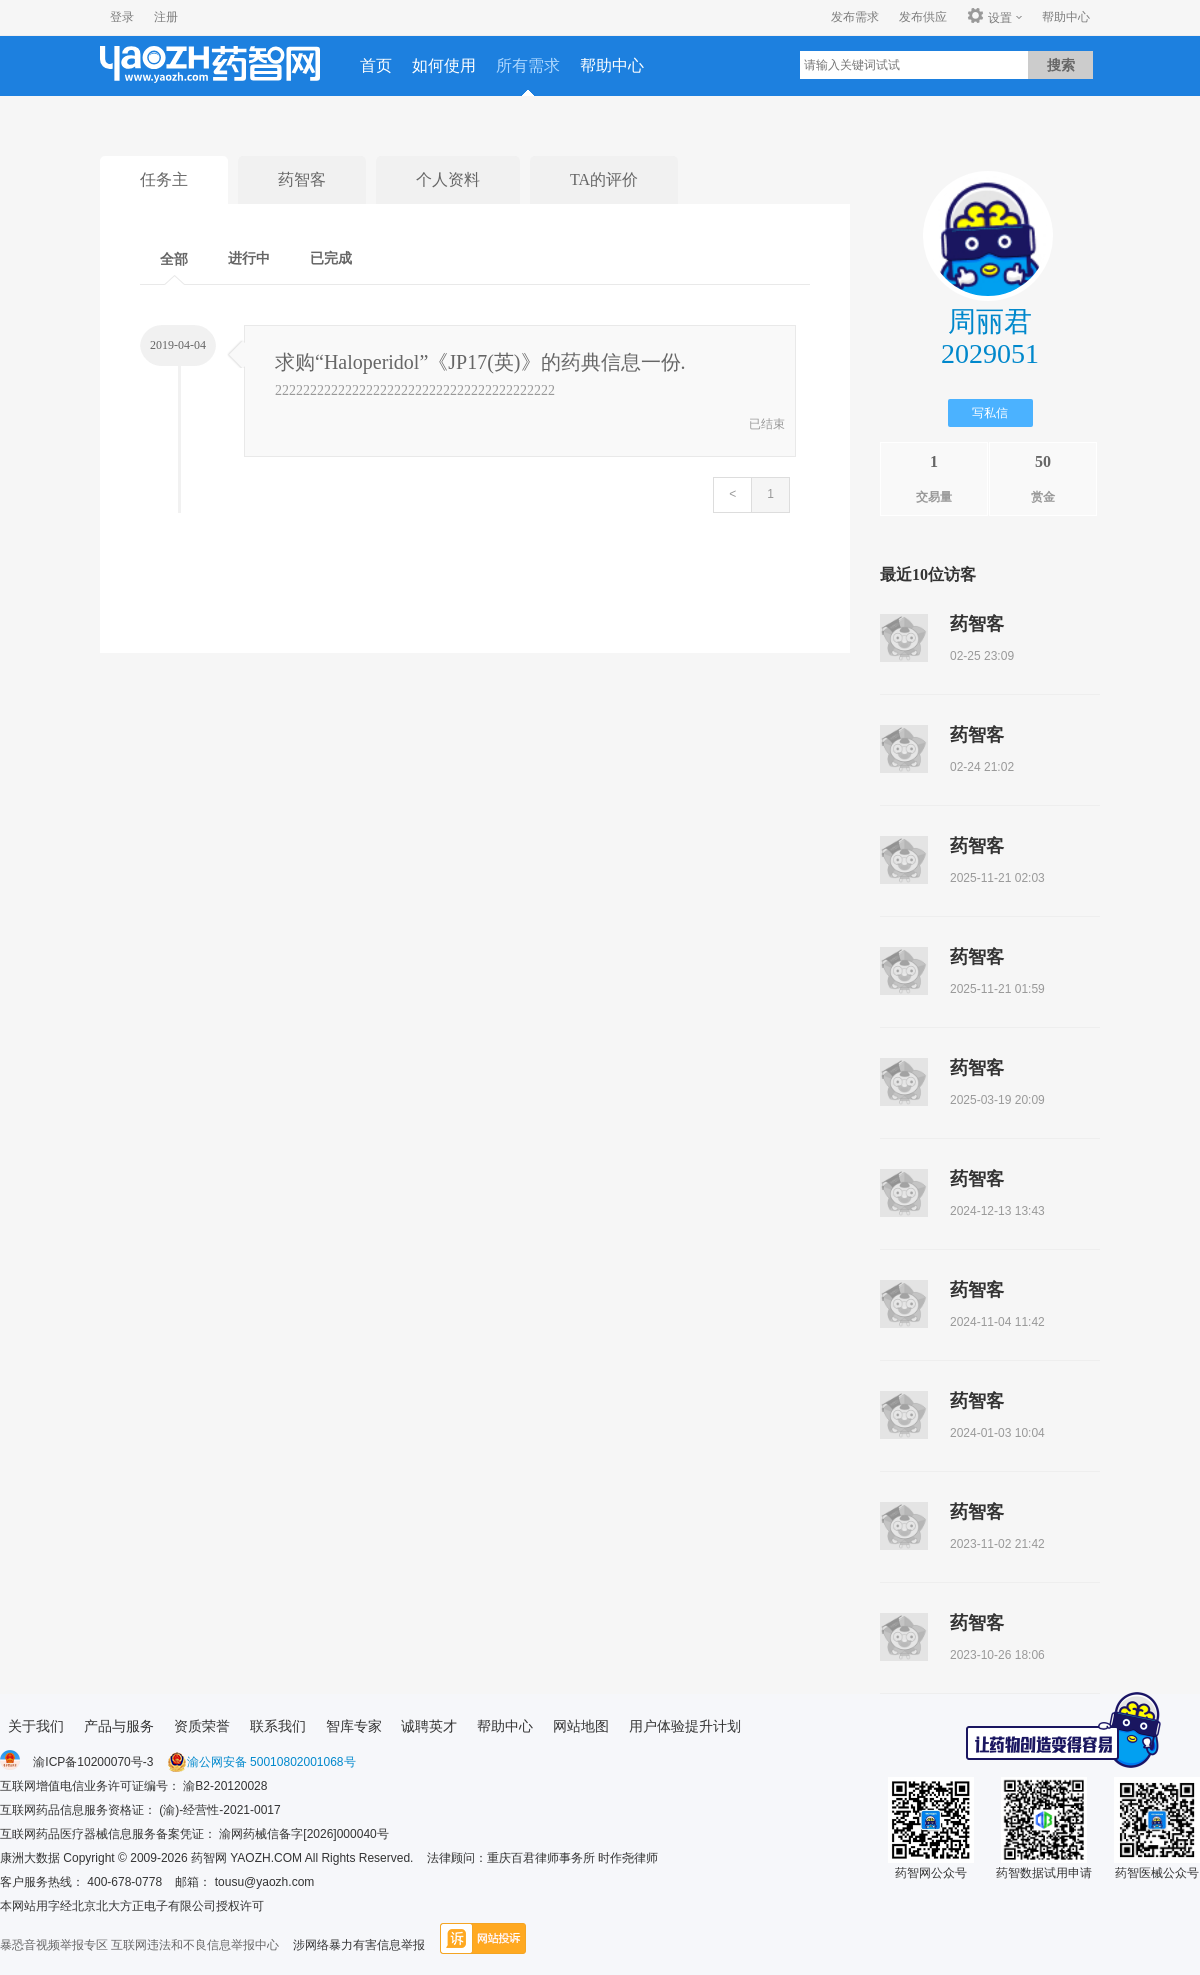 The width and height of the screenshot is (1200, 1975). I want to click on 帮助中心, so click(1066, 17).